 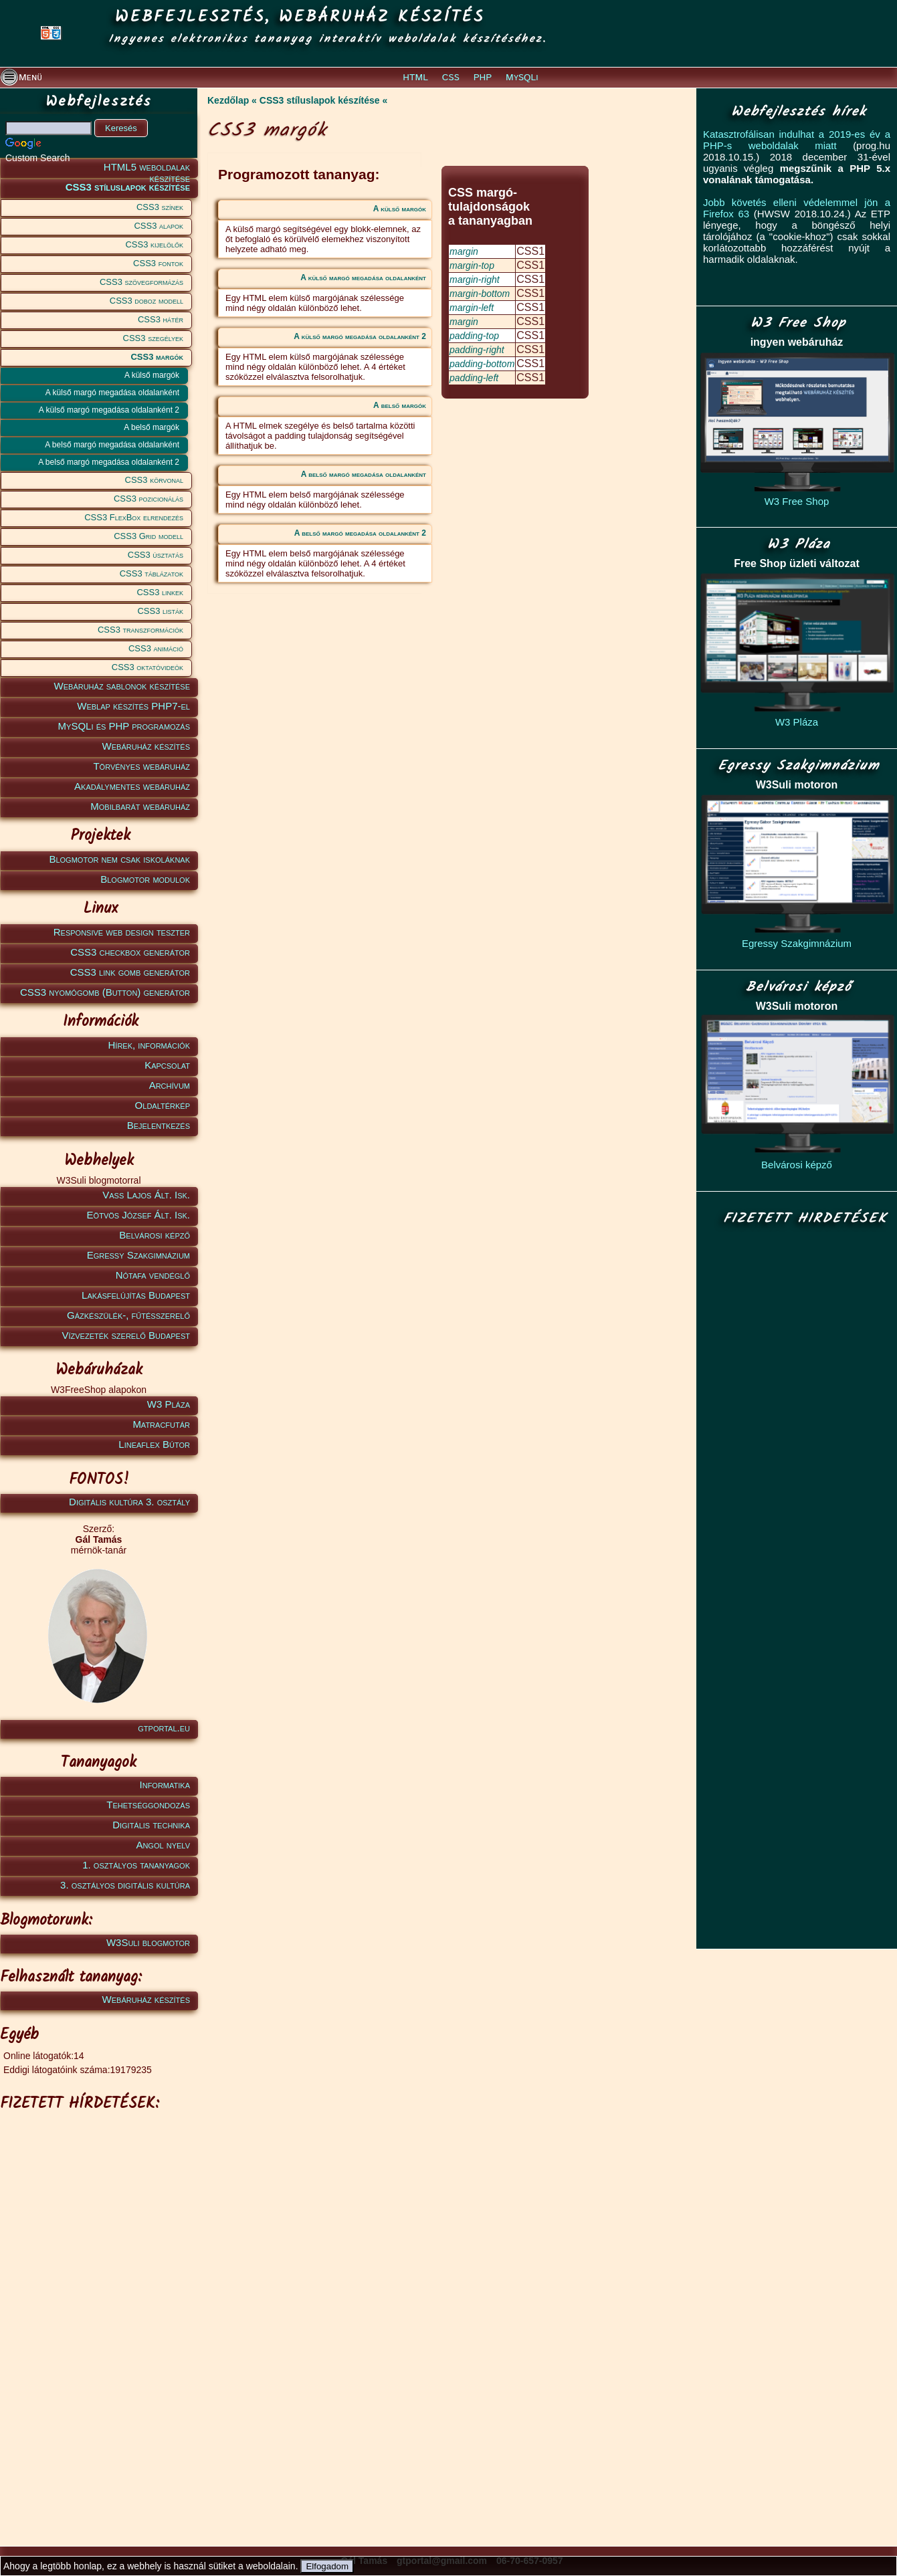 I want to click on 1. osztályos tananyagok, so click(x=136, y=1864).